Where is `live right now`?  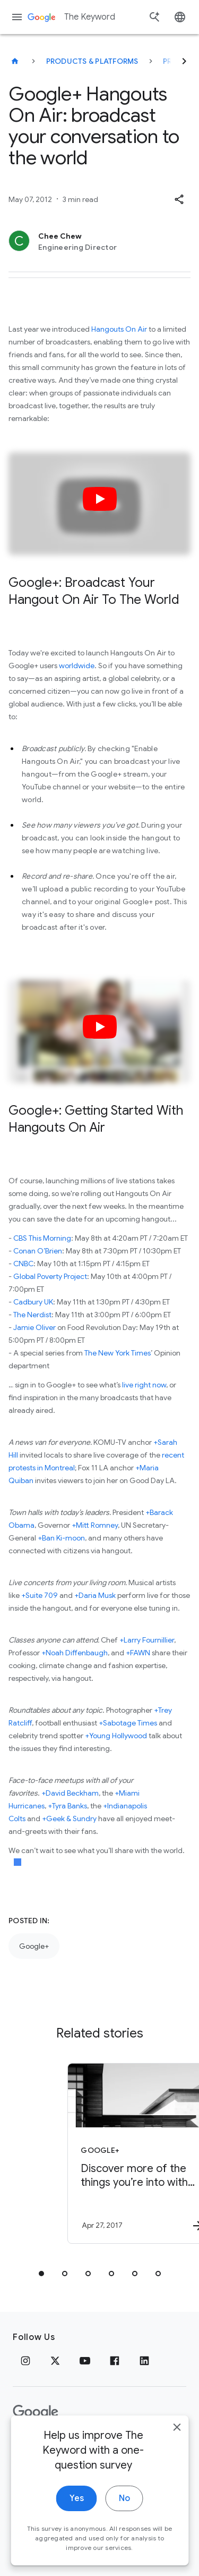
live right now is located at coordinates (144, 1385).